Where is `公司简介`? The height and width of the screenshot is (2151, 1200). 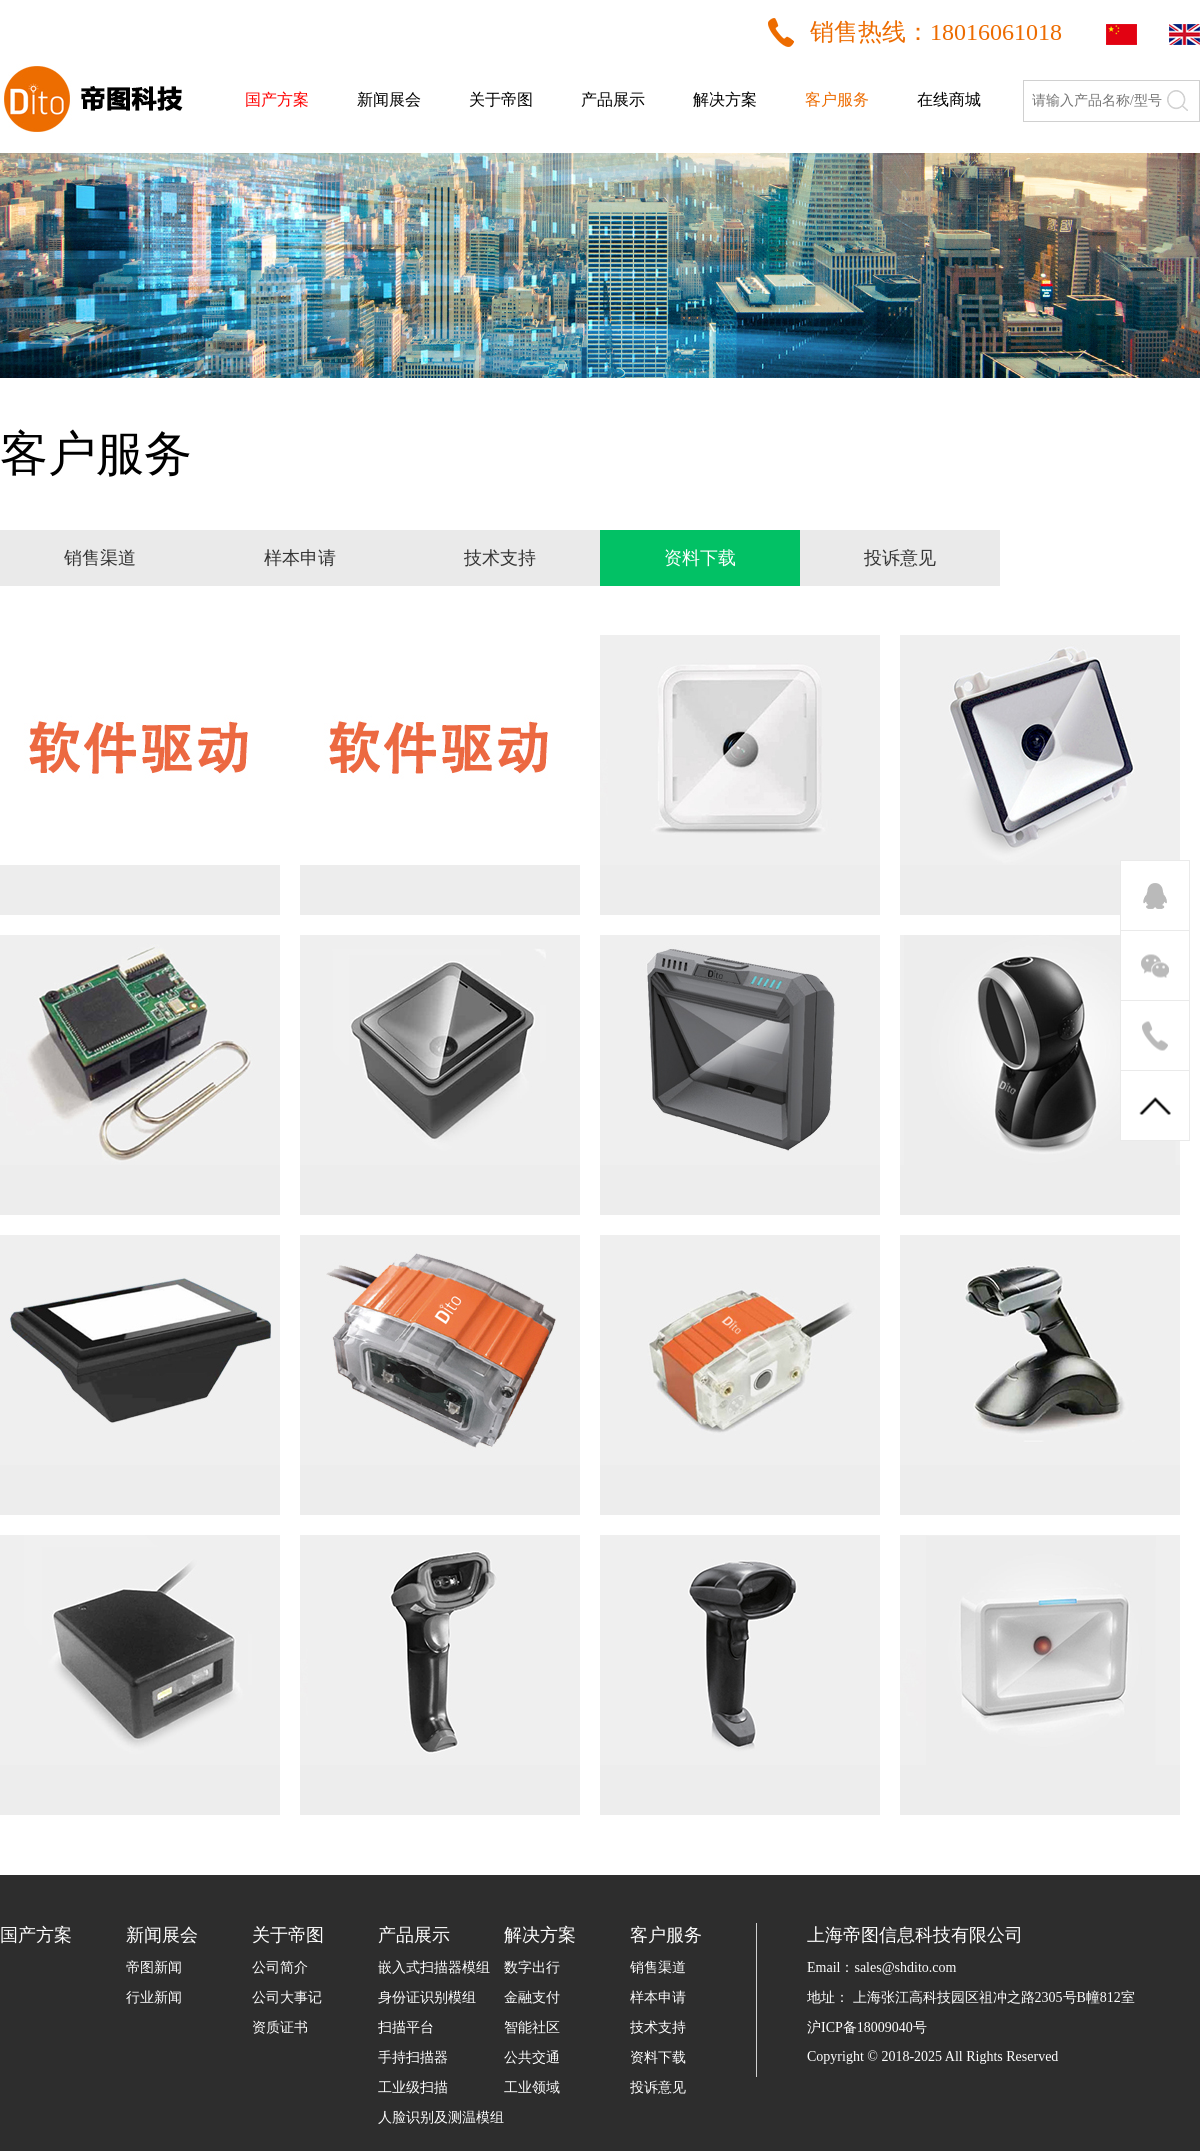
公司简介 is located at coordinates (280, 1967).